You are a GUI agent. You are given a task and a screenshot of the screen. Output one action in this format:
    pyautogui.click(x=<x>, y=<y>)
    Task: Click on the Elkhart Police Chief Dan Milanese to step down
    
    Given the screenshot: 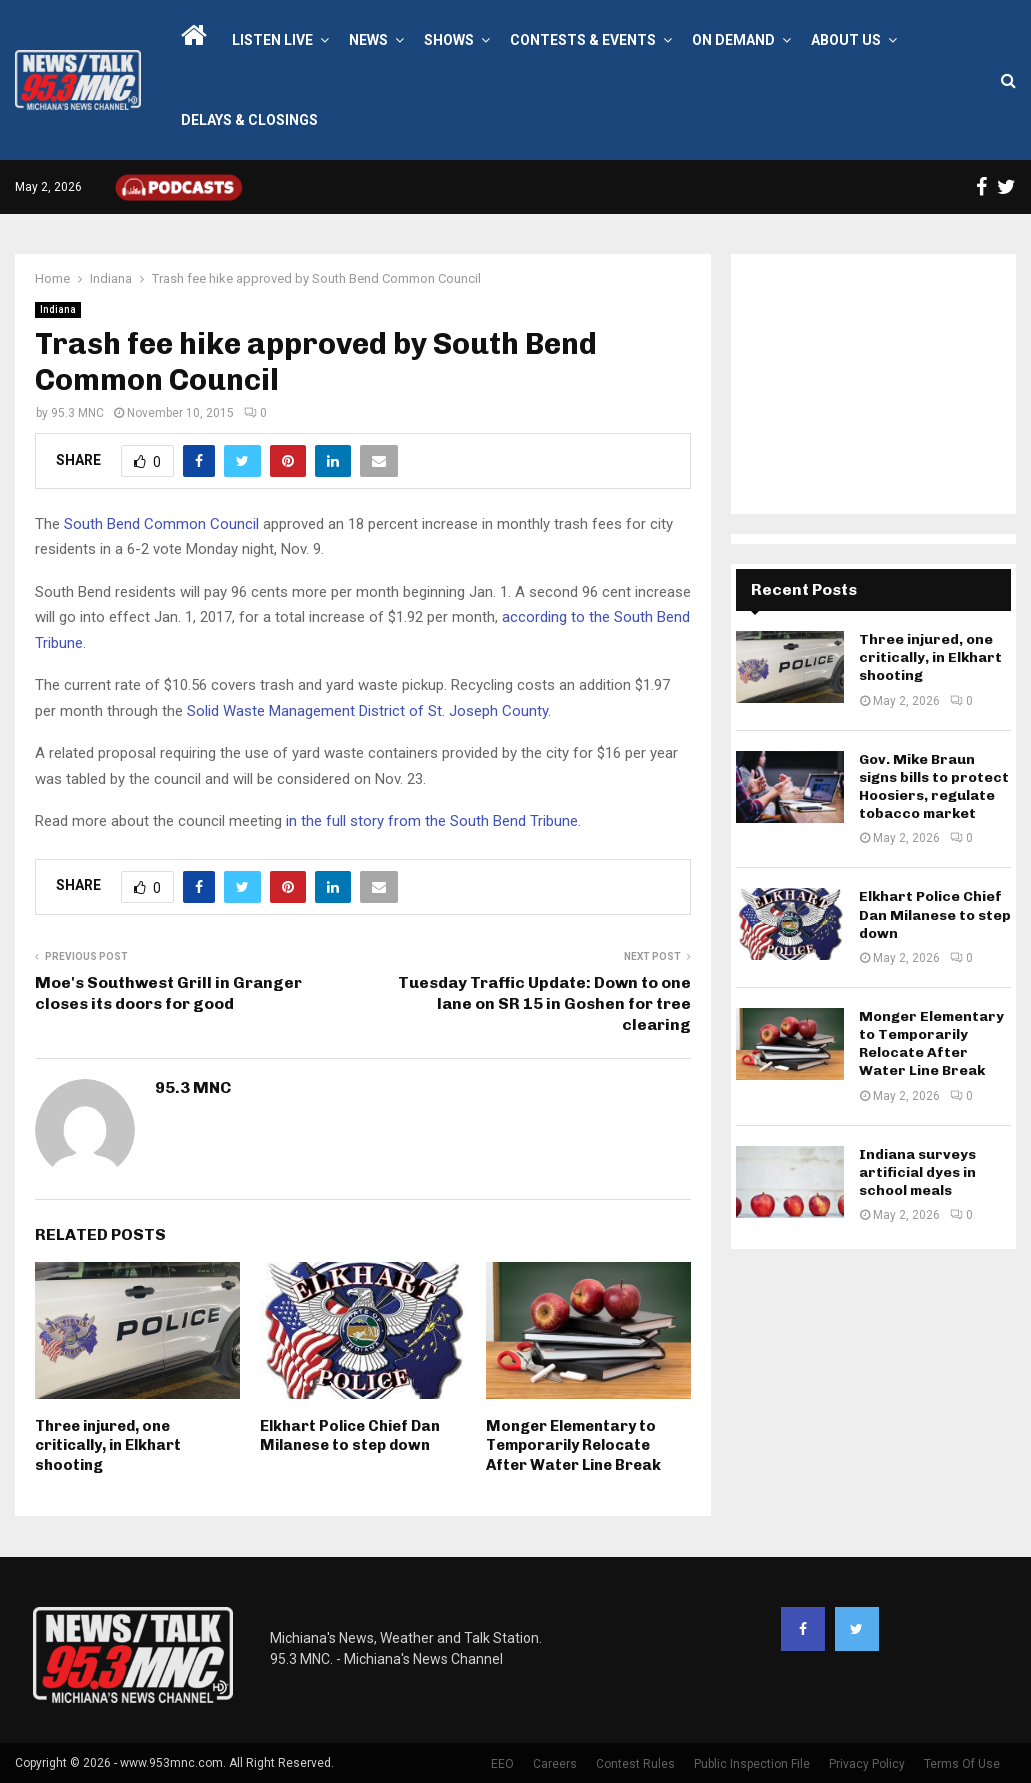 What is the action you would take?
    pyautogui.click(x=350, y=1436)
    